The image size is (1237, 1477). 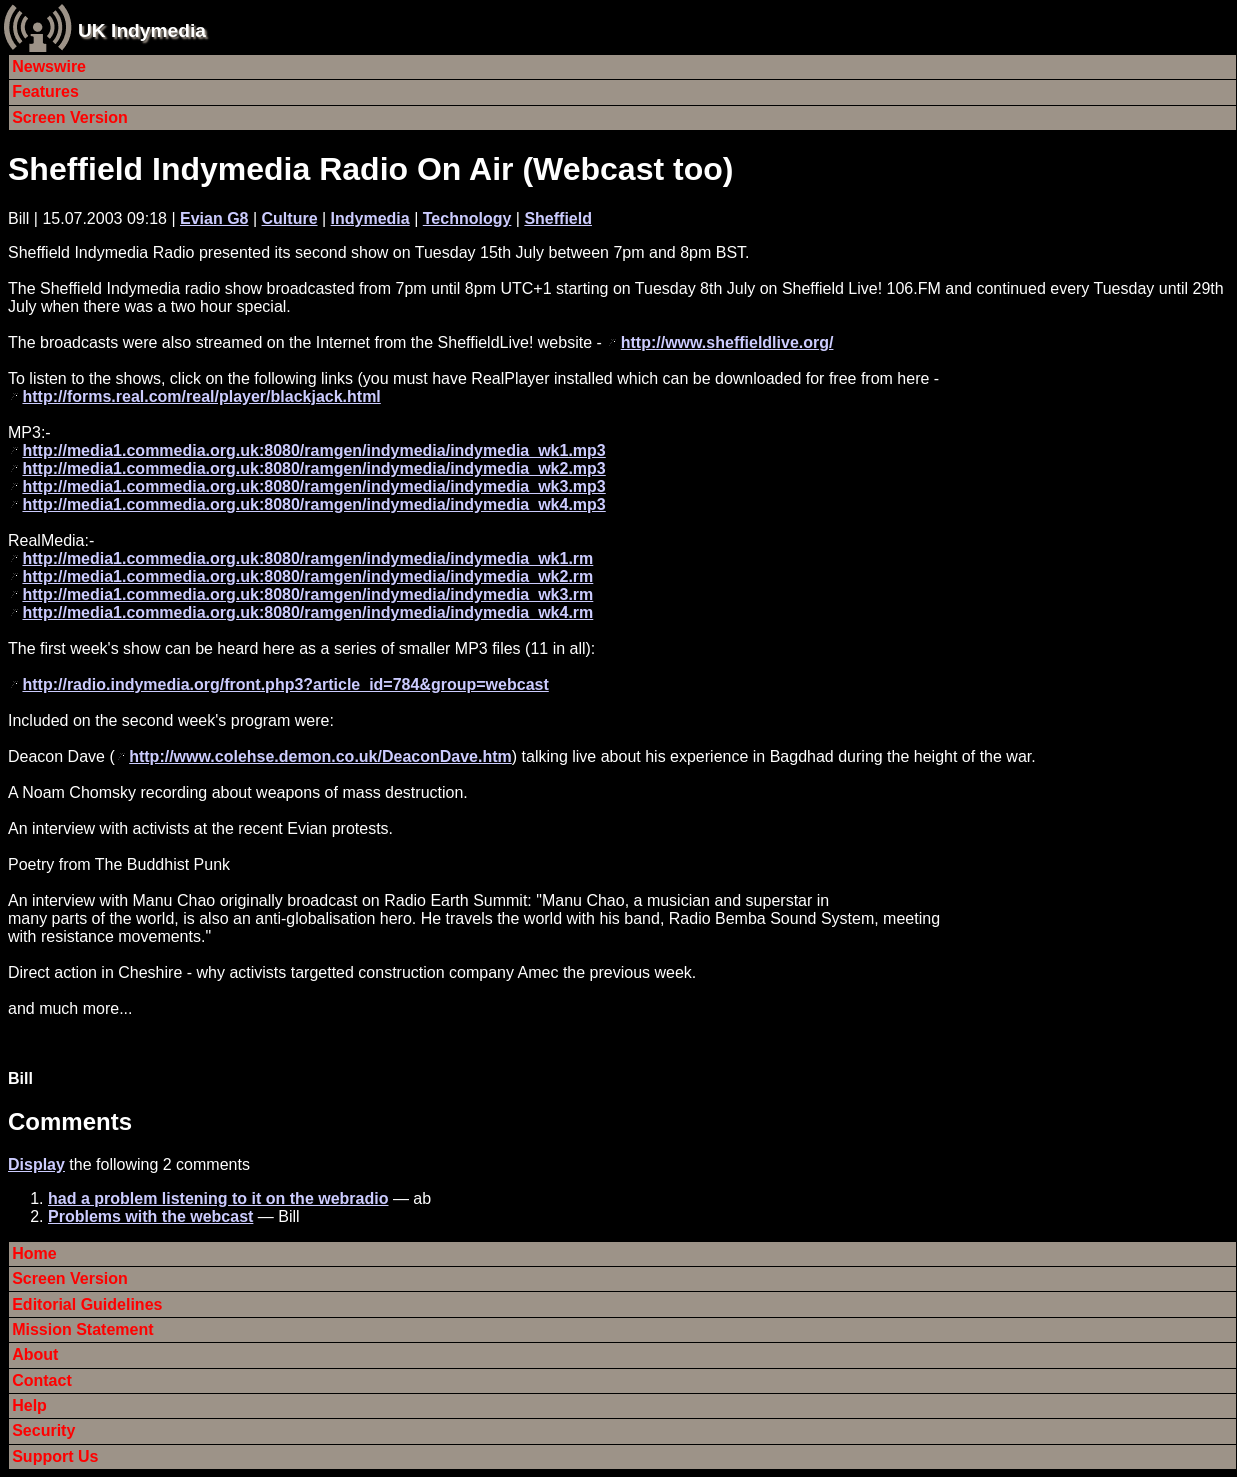 What do you see at coordinates (285, 684) in the screenshot?
I see `http://radio.indymedia.org/front.php3?article_id=784&group=webcast` at bounding box center [285, 684].